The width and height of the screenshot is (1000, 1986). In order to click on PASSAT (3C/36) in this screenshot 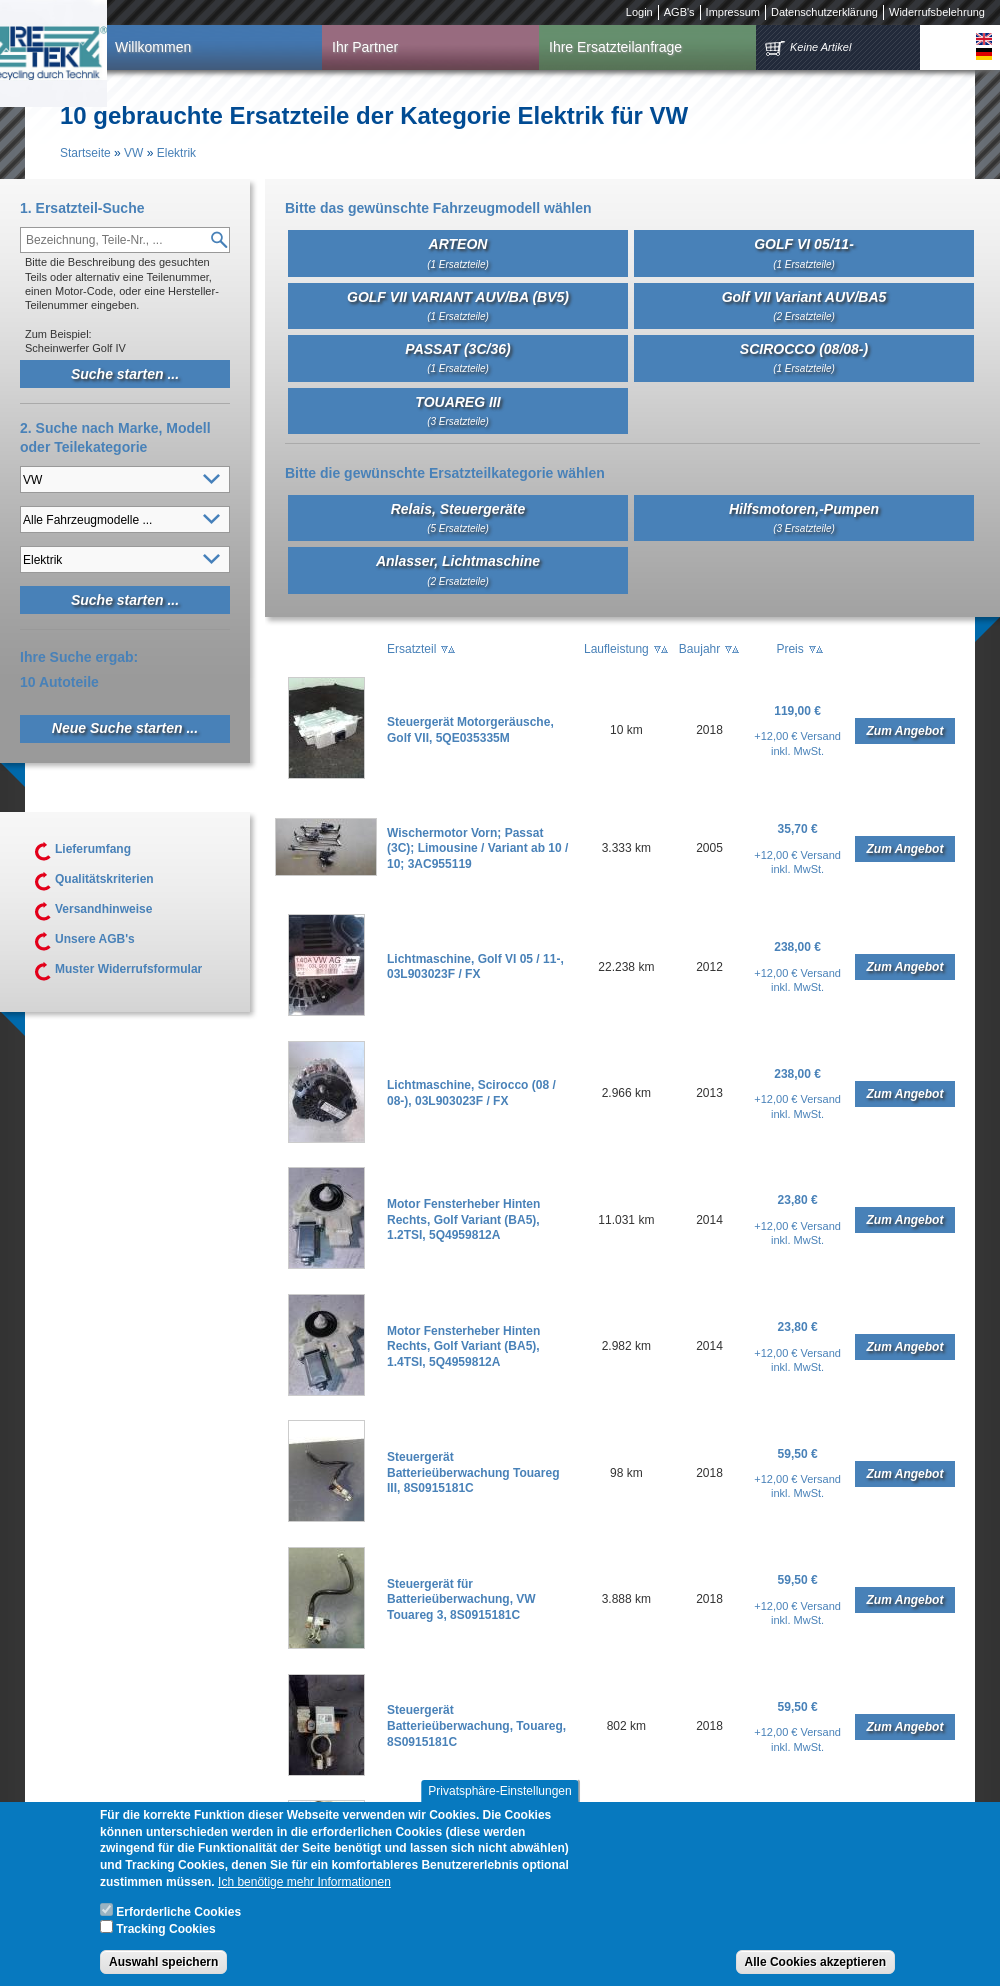, I will do `click(457, 357)`.